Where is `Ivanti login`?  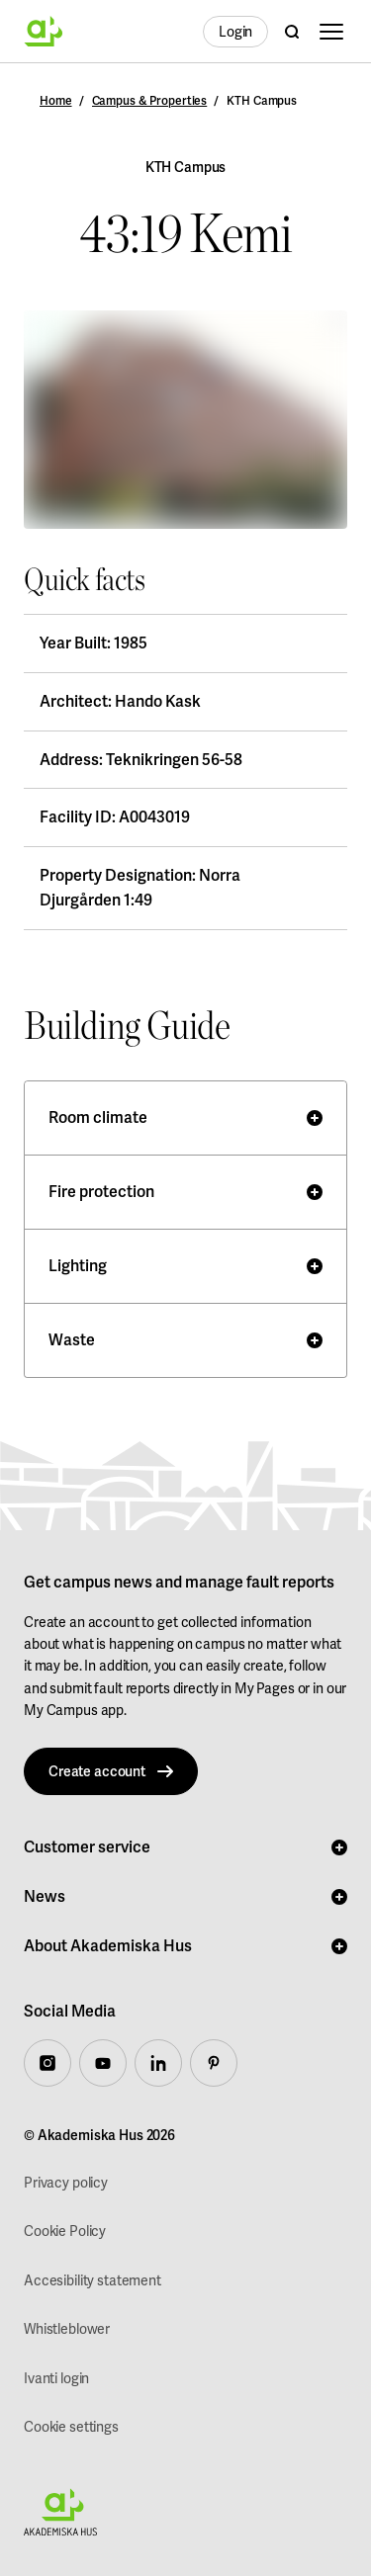 Ivanti login is located at coordinates (56, 2378).